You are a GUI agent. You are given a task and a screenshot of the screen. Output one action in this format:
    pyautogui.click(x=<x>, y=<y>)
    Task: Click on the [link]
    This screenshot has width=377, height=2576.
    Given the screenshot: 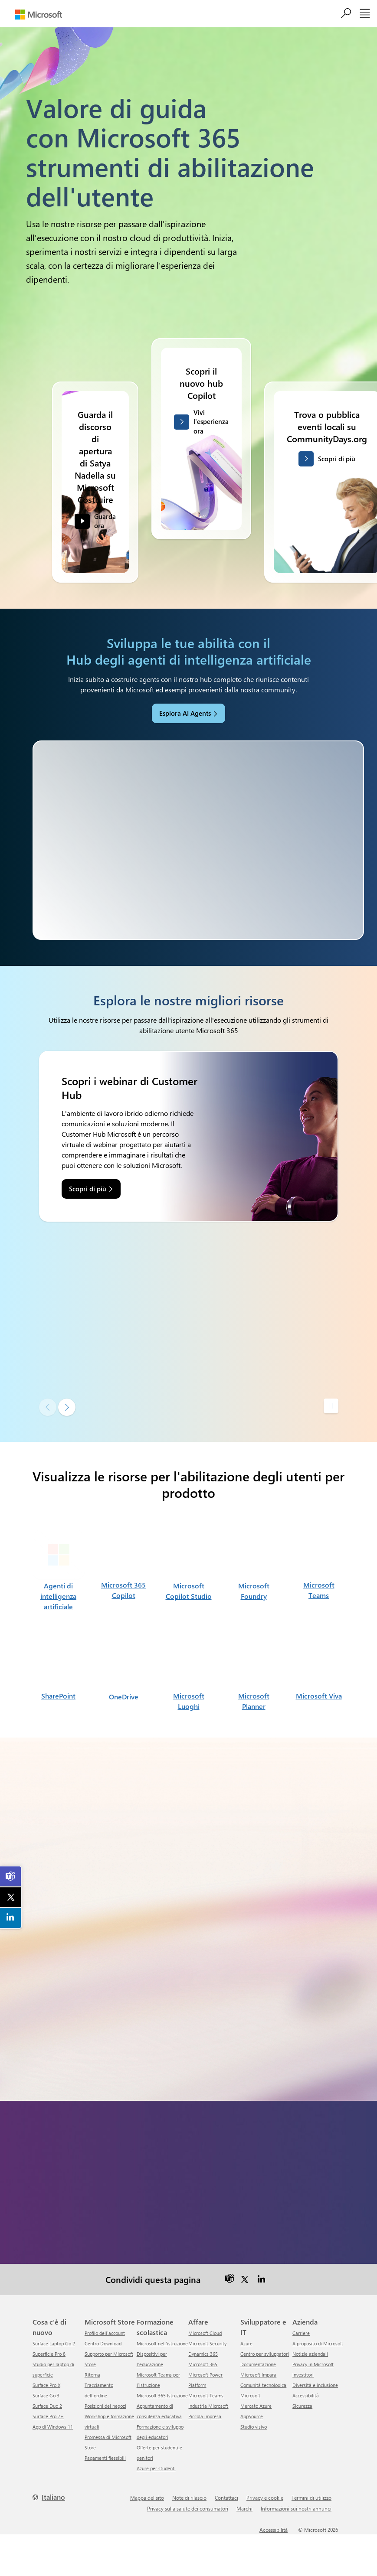 What is the action you would take?
    pyautogui.click(x=11, y=1876)
    